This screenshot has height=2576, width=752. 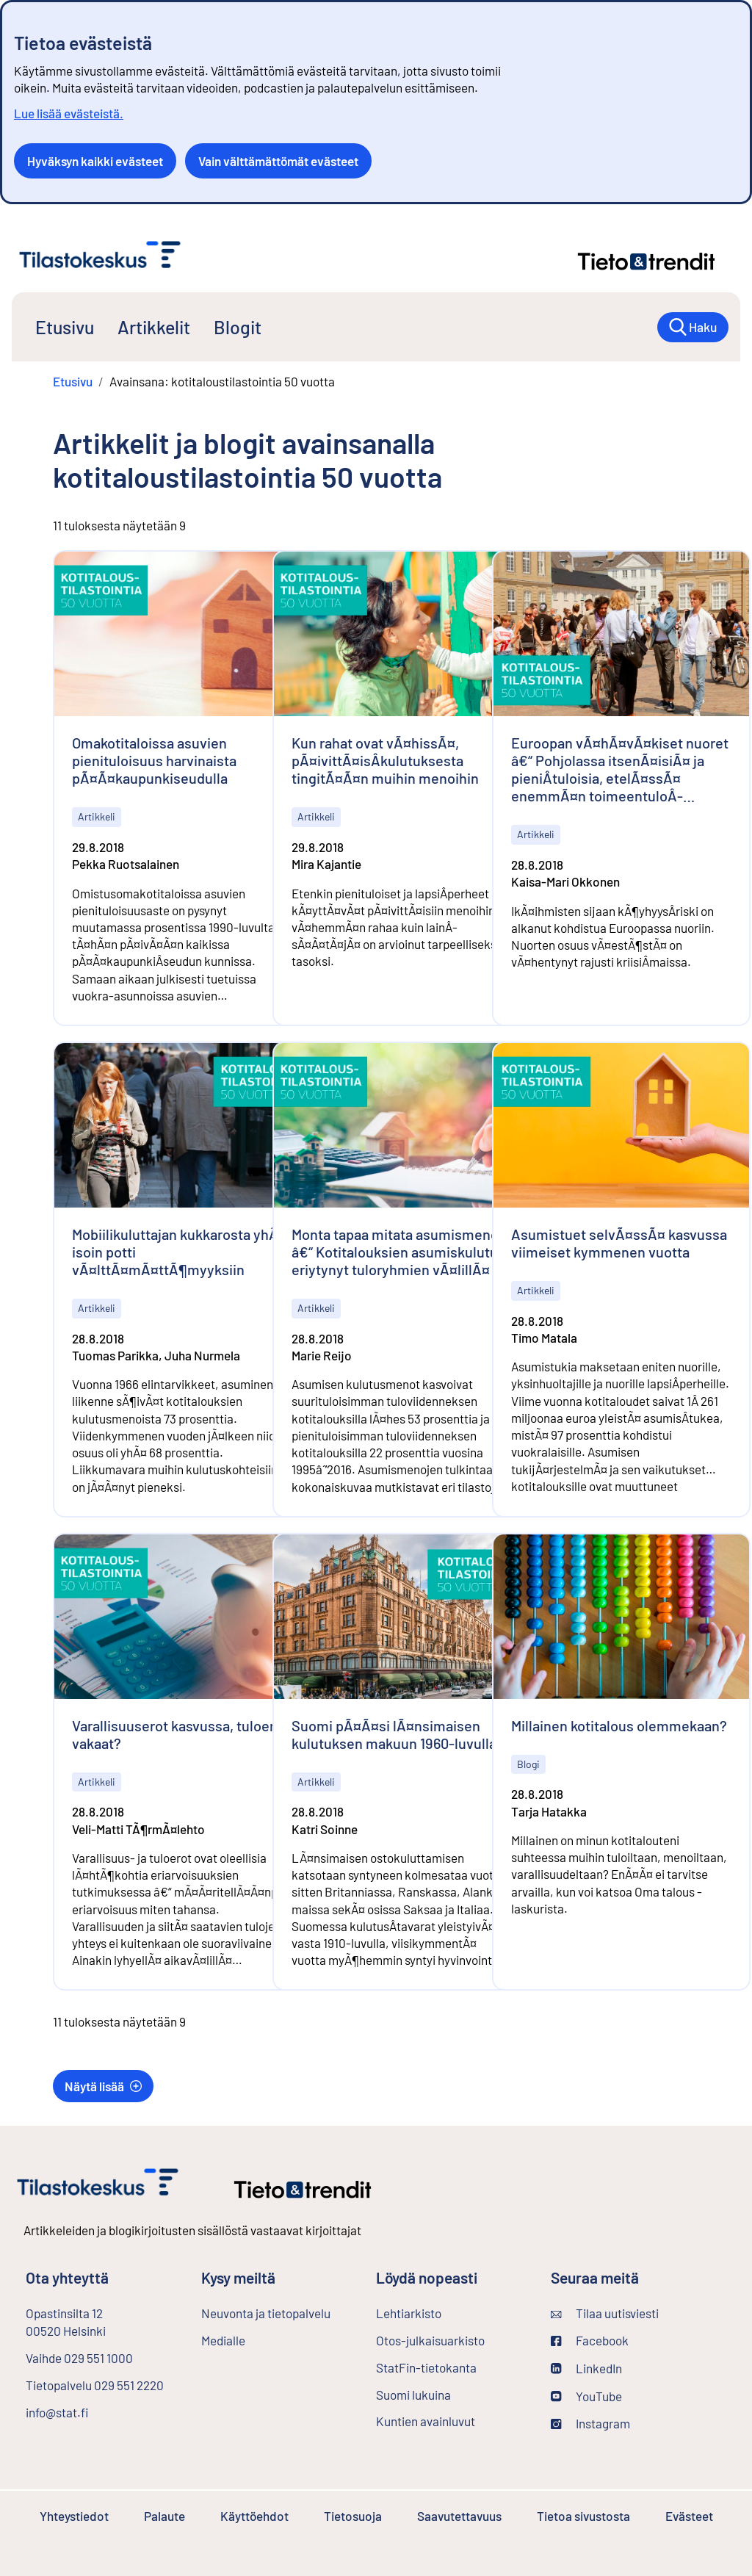 What do you see at coordinates (353, 2515) in the screenshot?
I see `Tietosuoja` at bounding box center [353, 2515].